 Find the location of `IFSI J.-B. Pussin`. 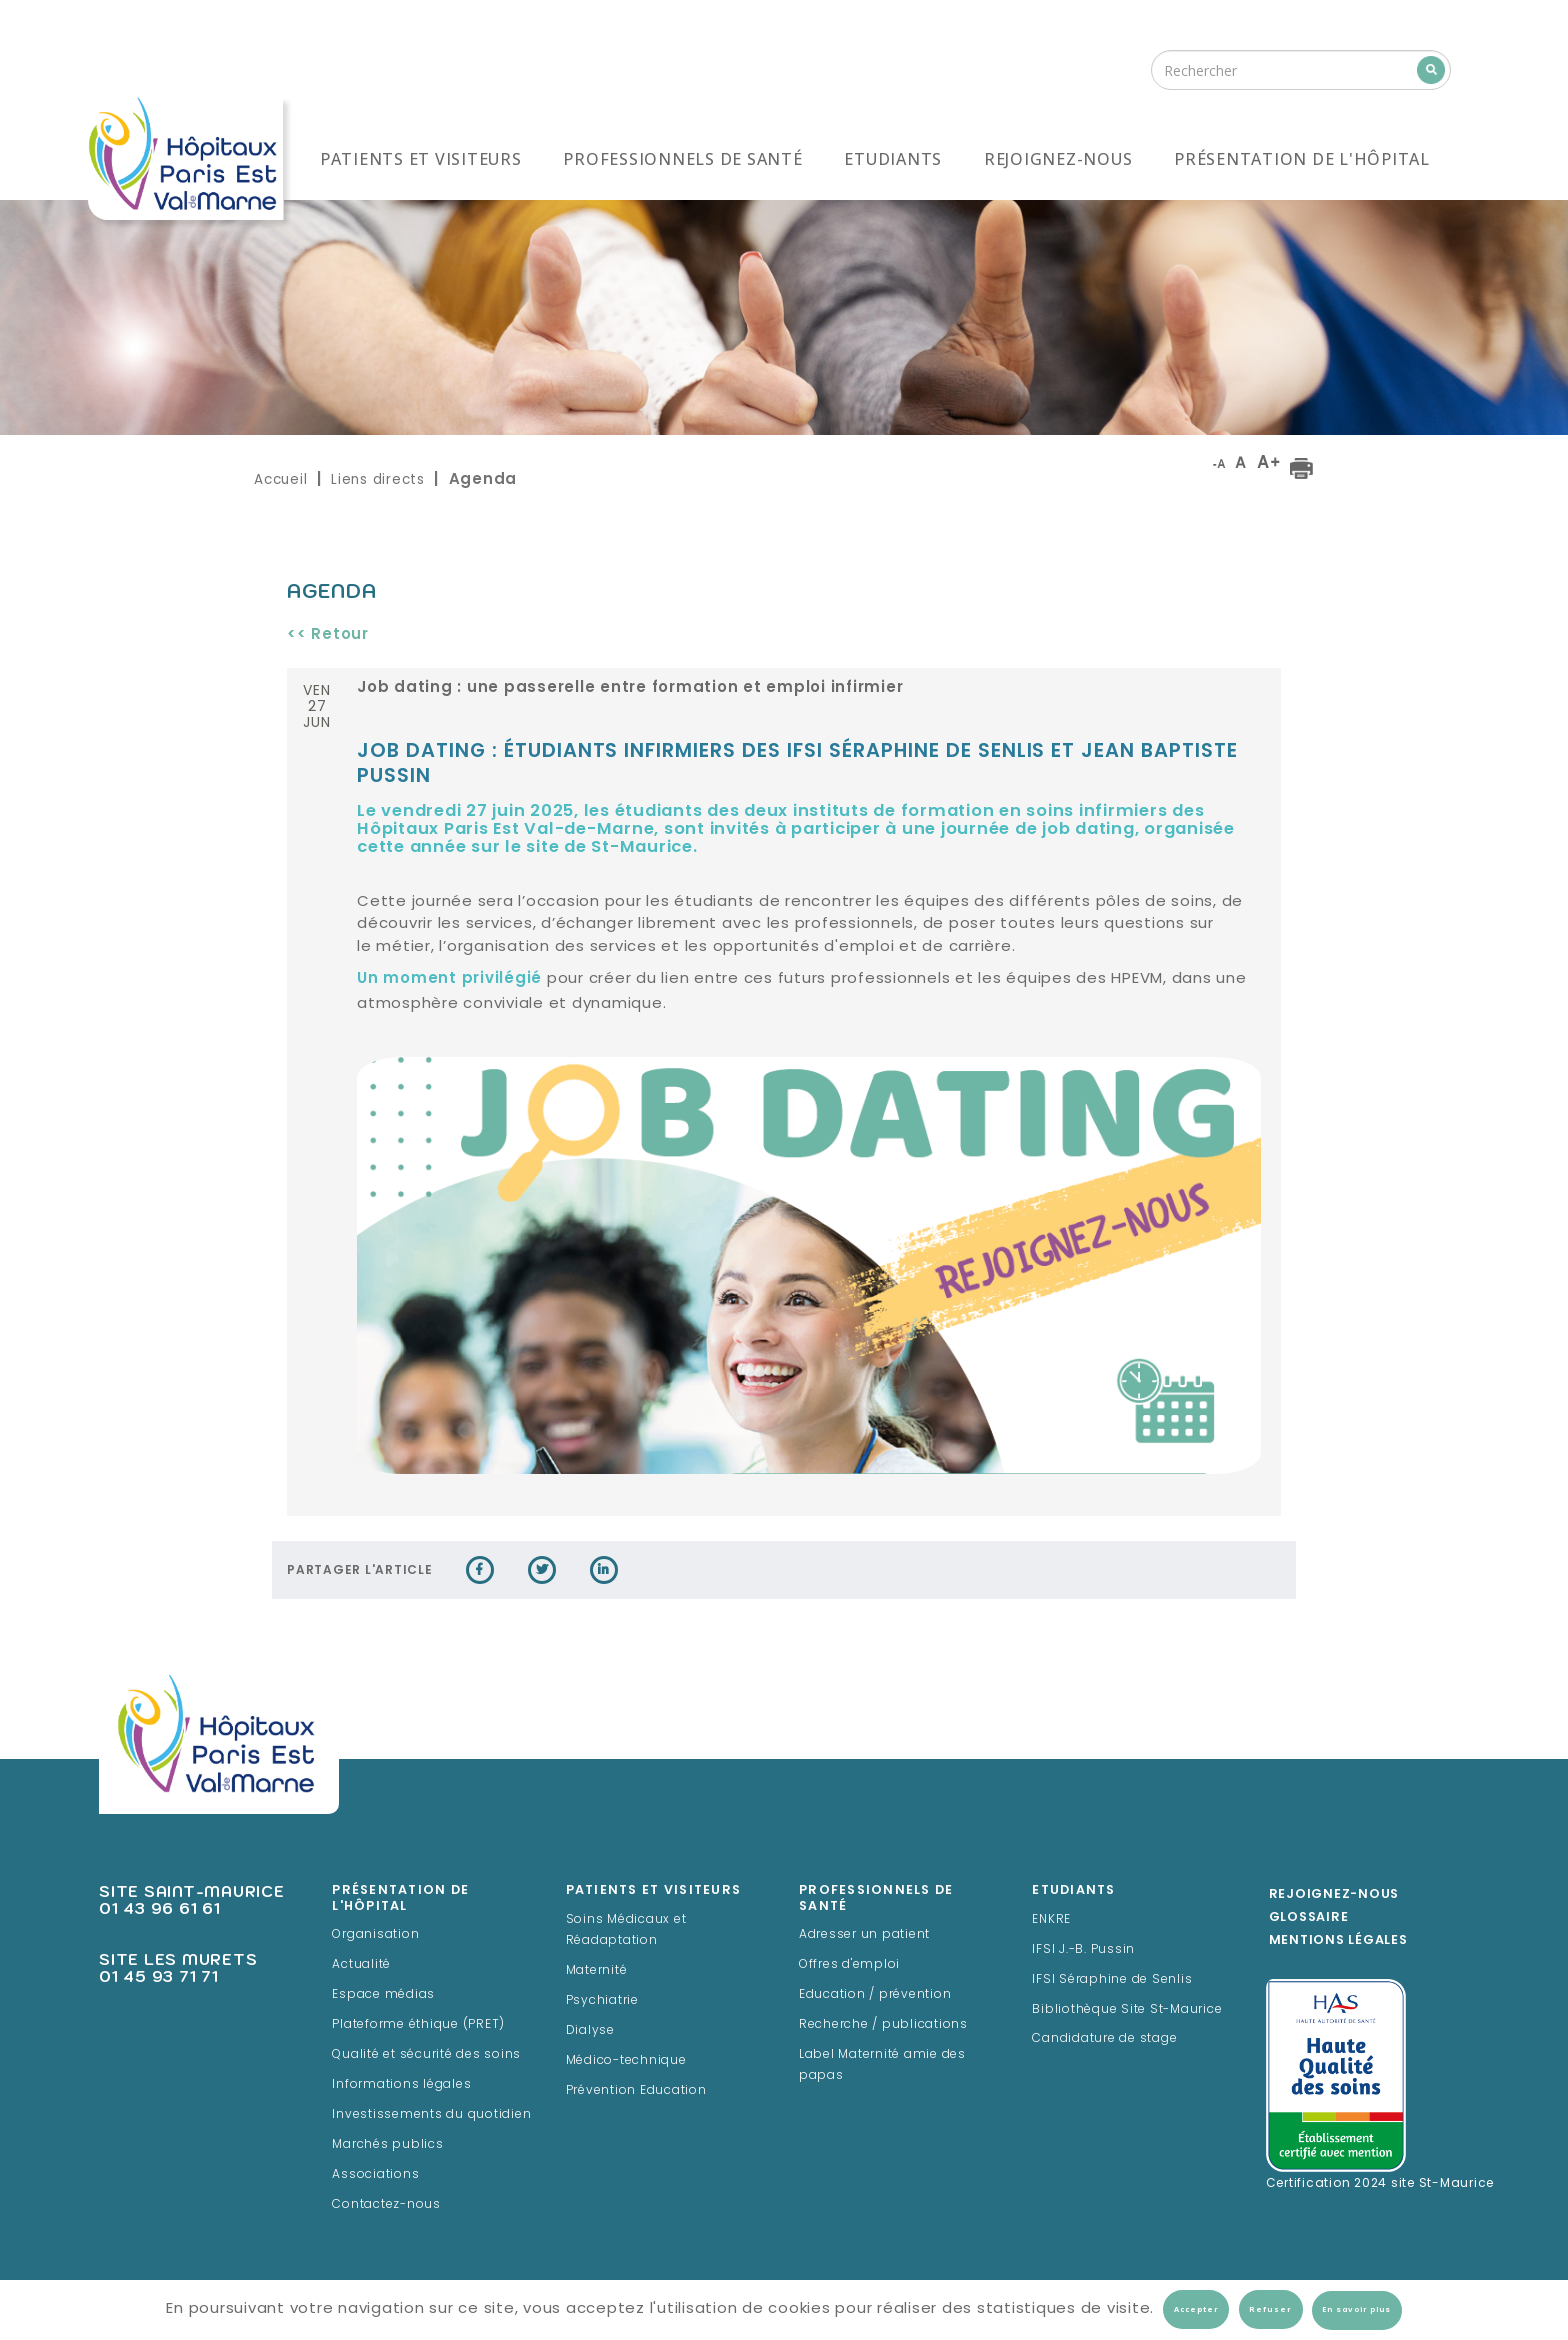

IFSI J.-B. Pussin is located at coordinates (1083, 1950).